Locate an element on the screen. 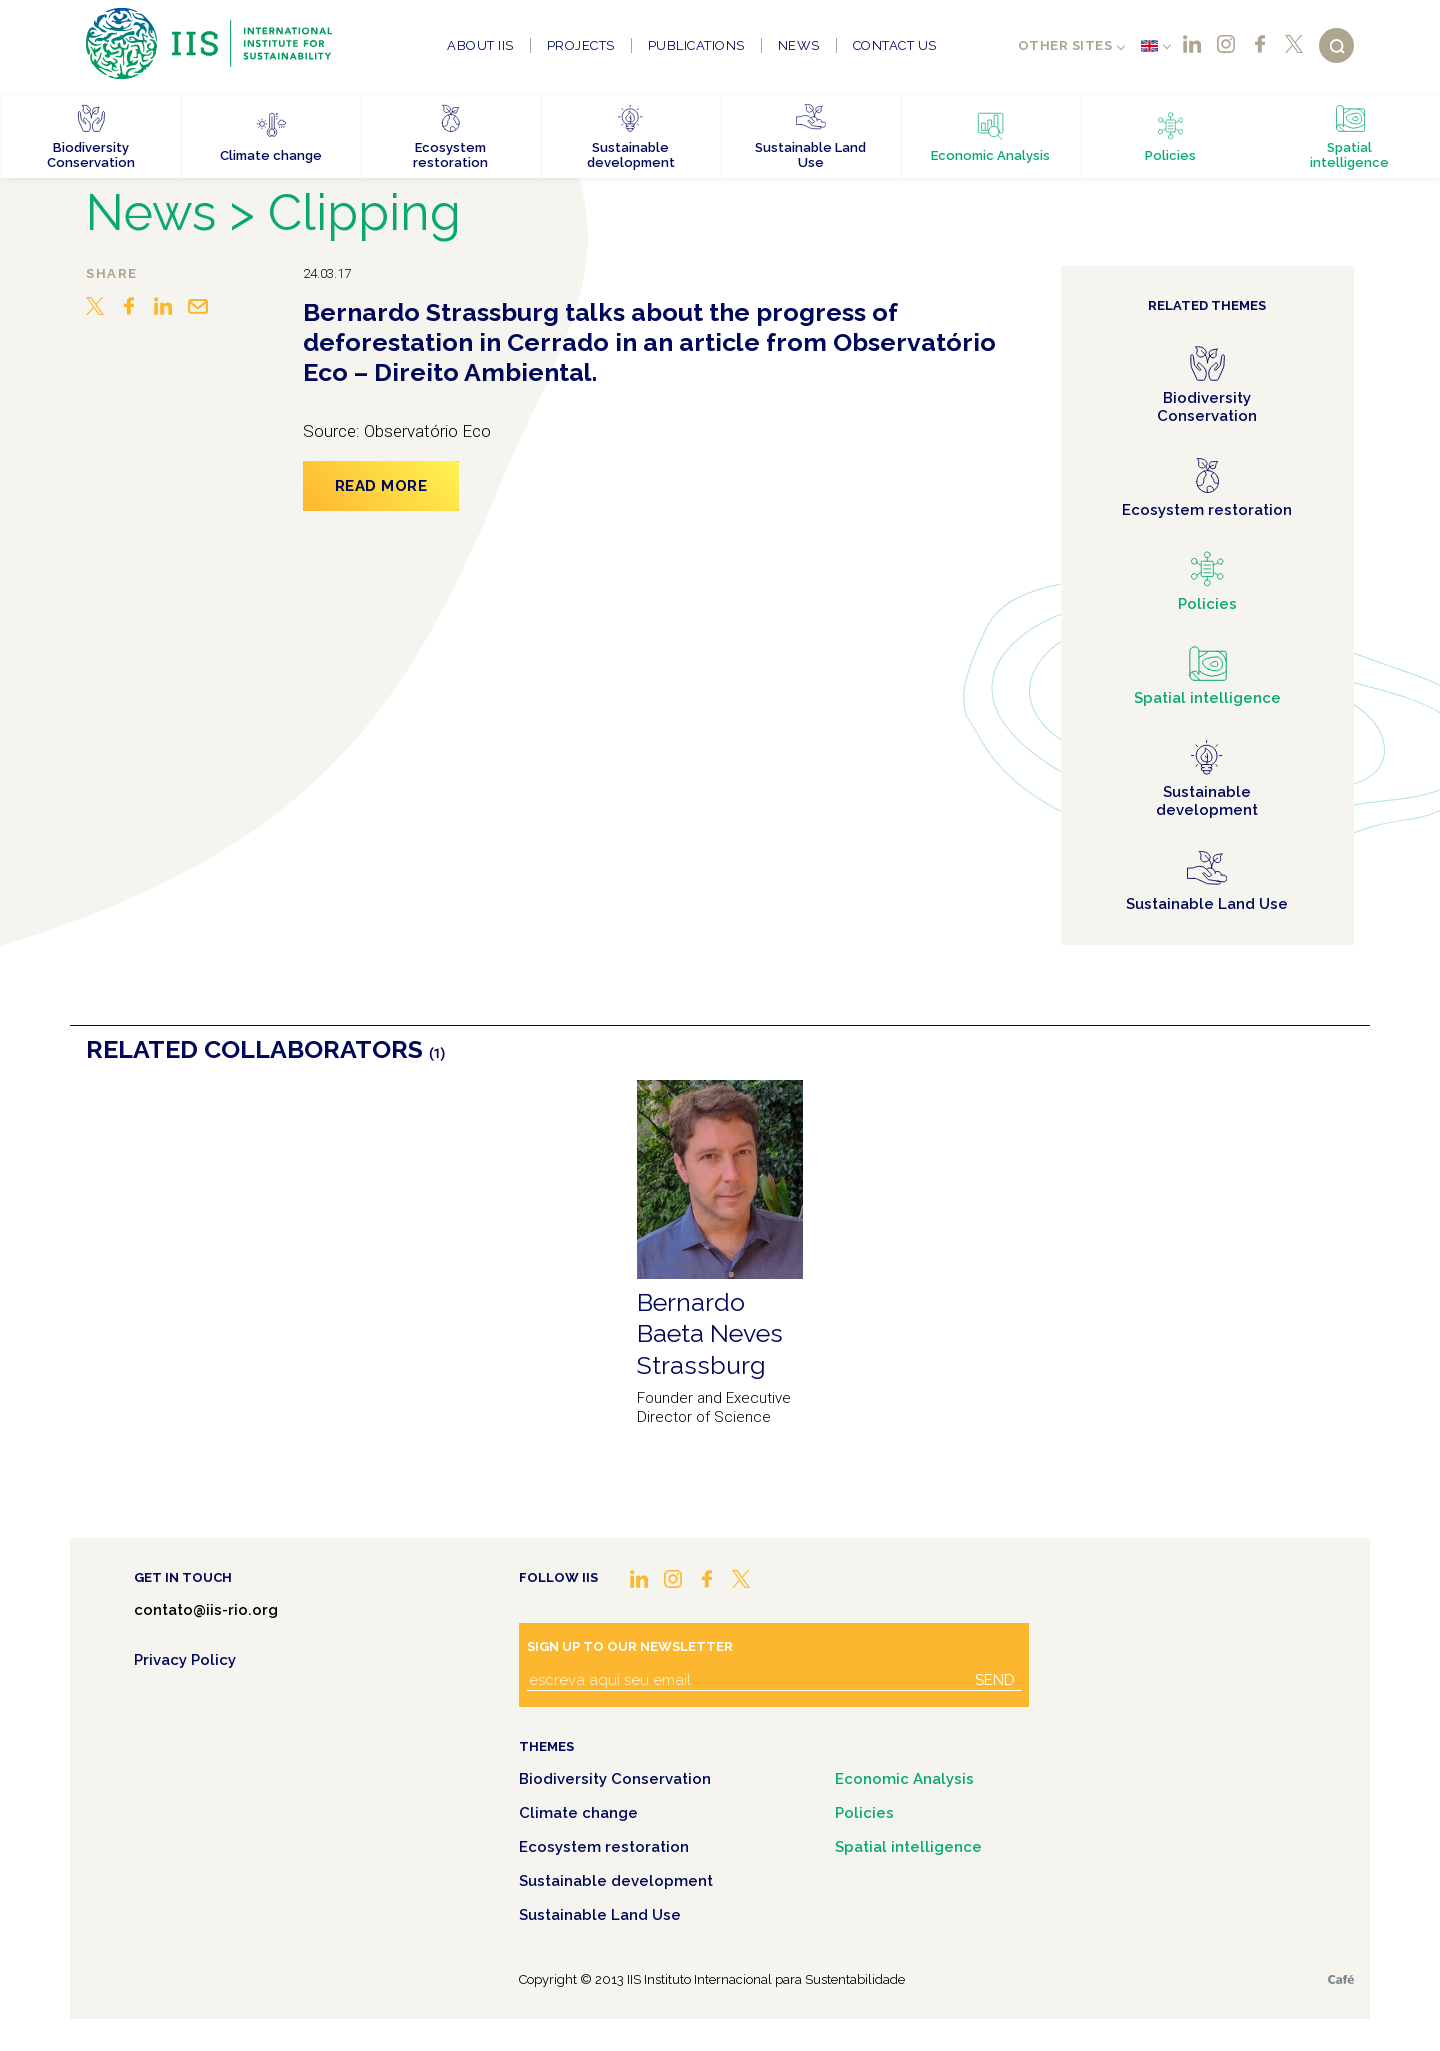 The width and height of the screenshot is (1440, 2051). Policies is located at coordinates (864, 1813).